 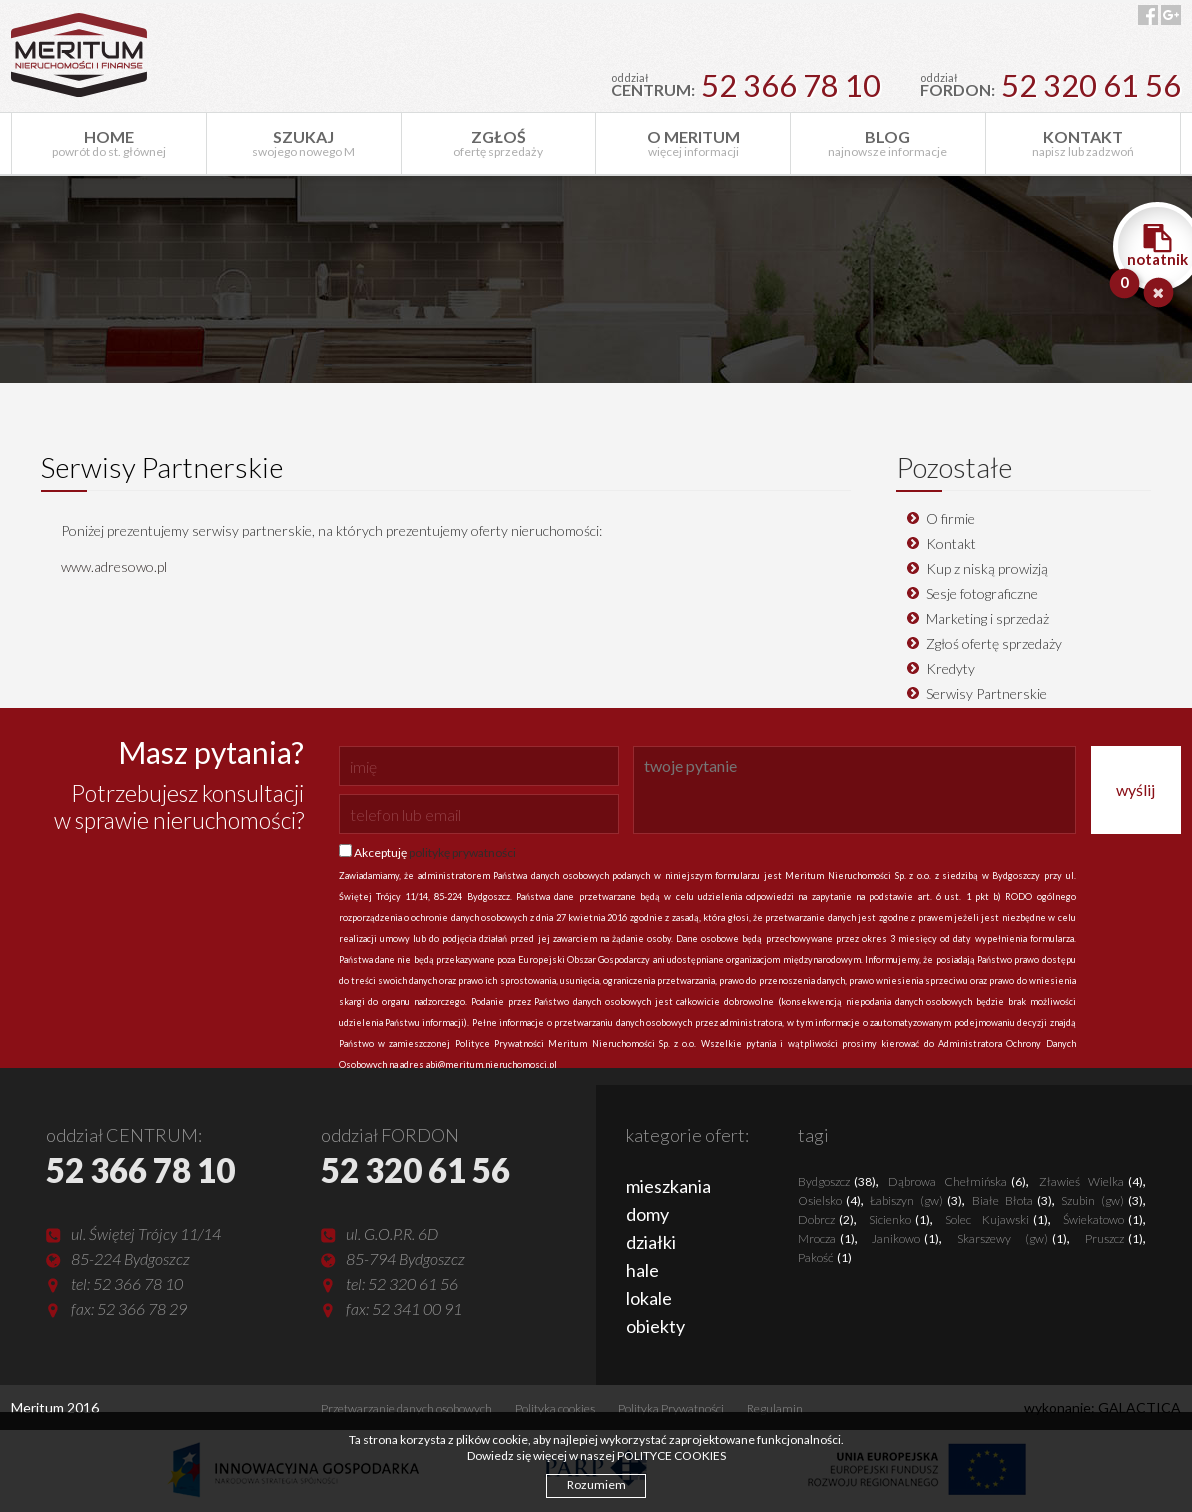 What do you see at coordinates (693, 143) in the screenshot?
I see `więcej informacji` at bounding box center [693, 143].